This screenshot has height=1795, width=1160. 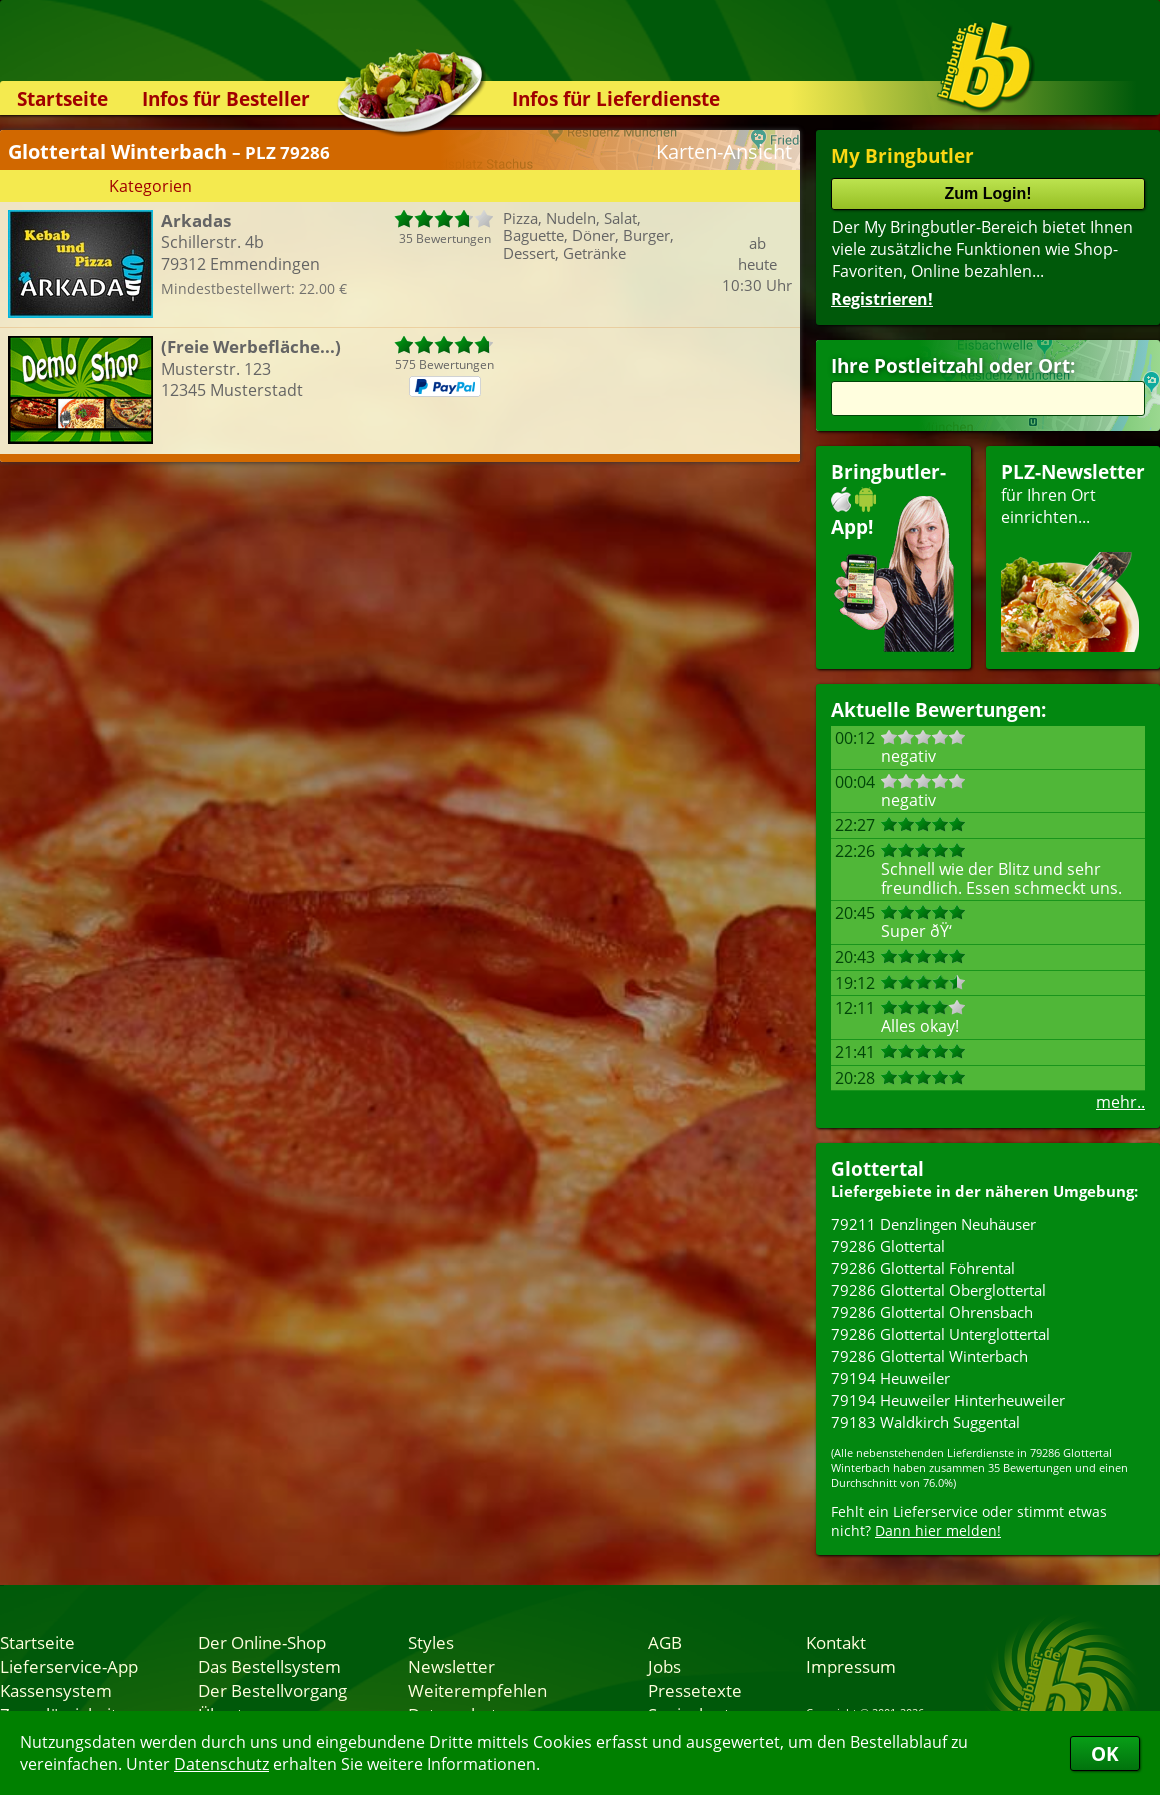 I want to click on 79183 Waldkirch Suggental, so click(x=925, y=1422).